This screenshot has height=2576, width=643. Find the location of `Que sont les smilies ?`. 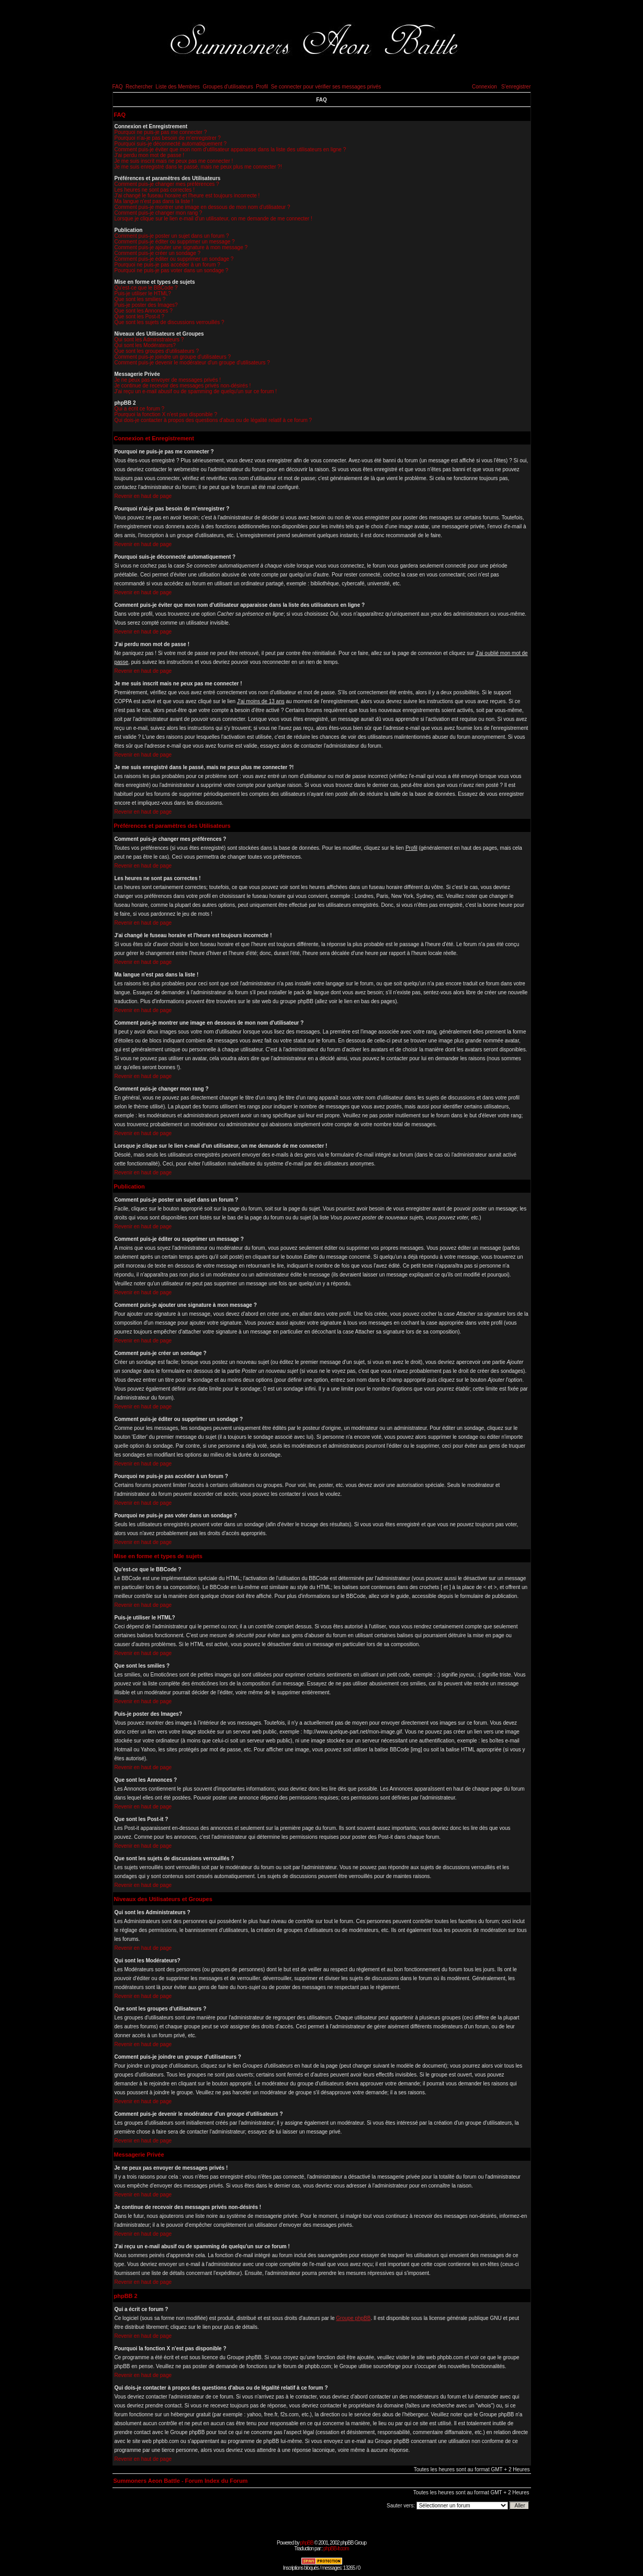

Que sont les smilies ? is located at coordinates (140, 299).